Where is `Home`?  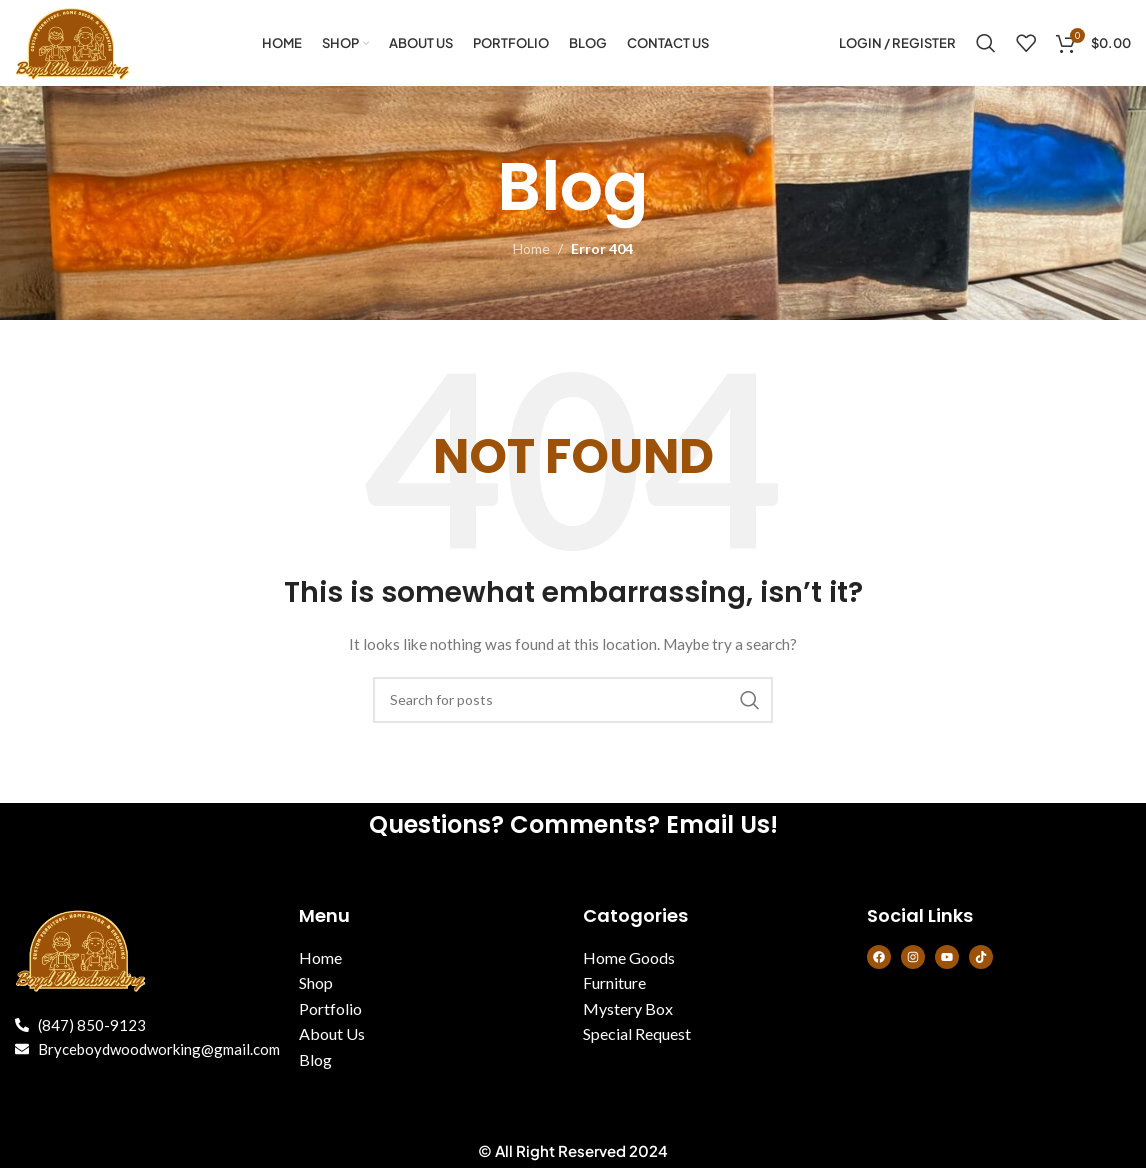
Home is located at coordinates (531, 252).